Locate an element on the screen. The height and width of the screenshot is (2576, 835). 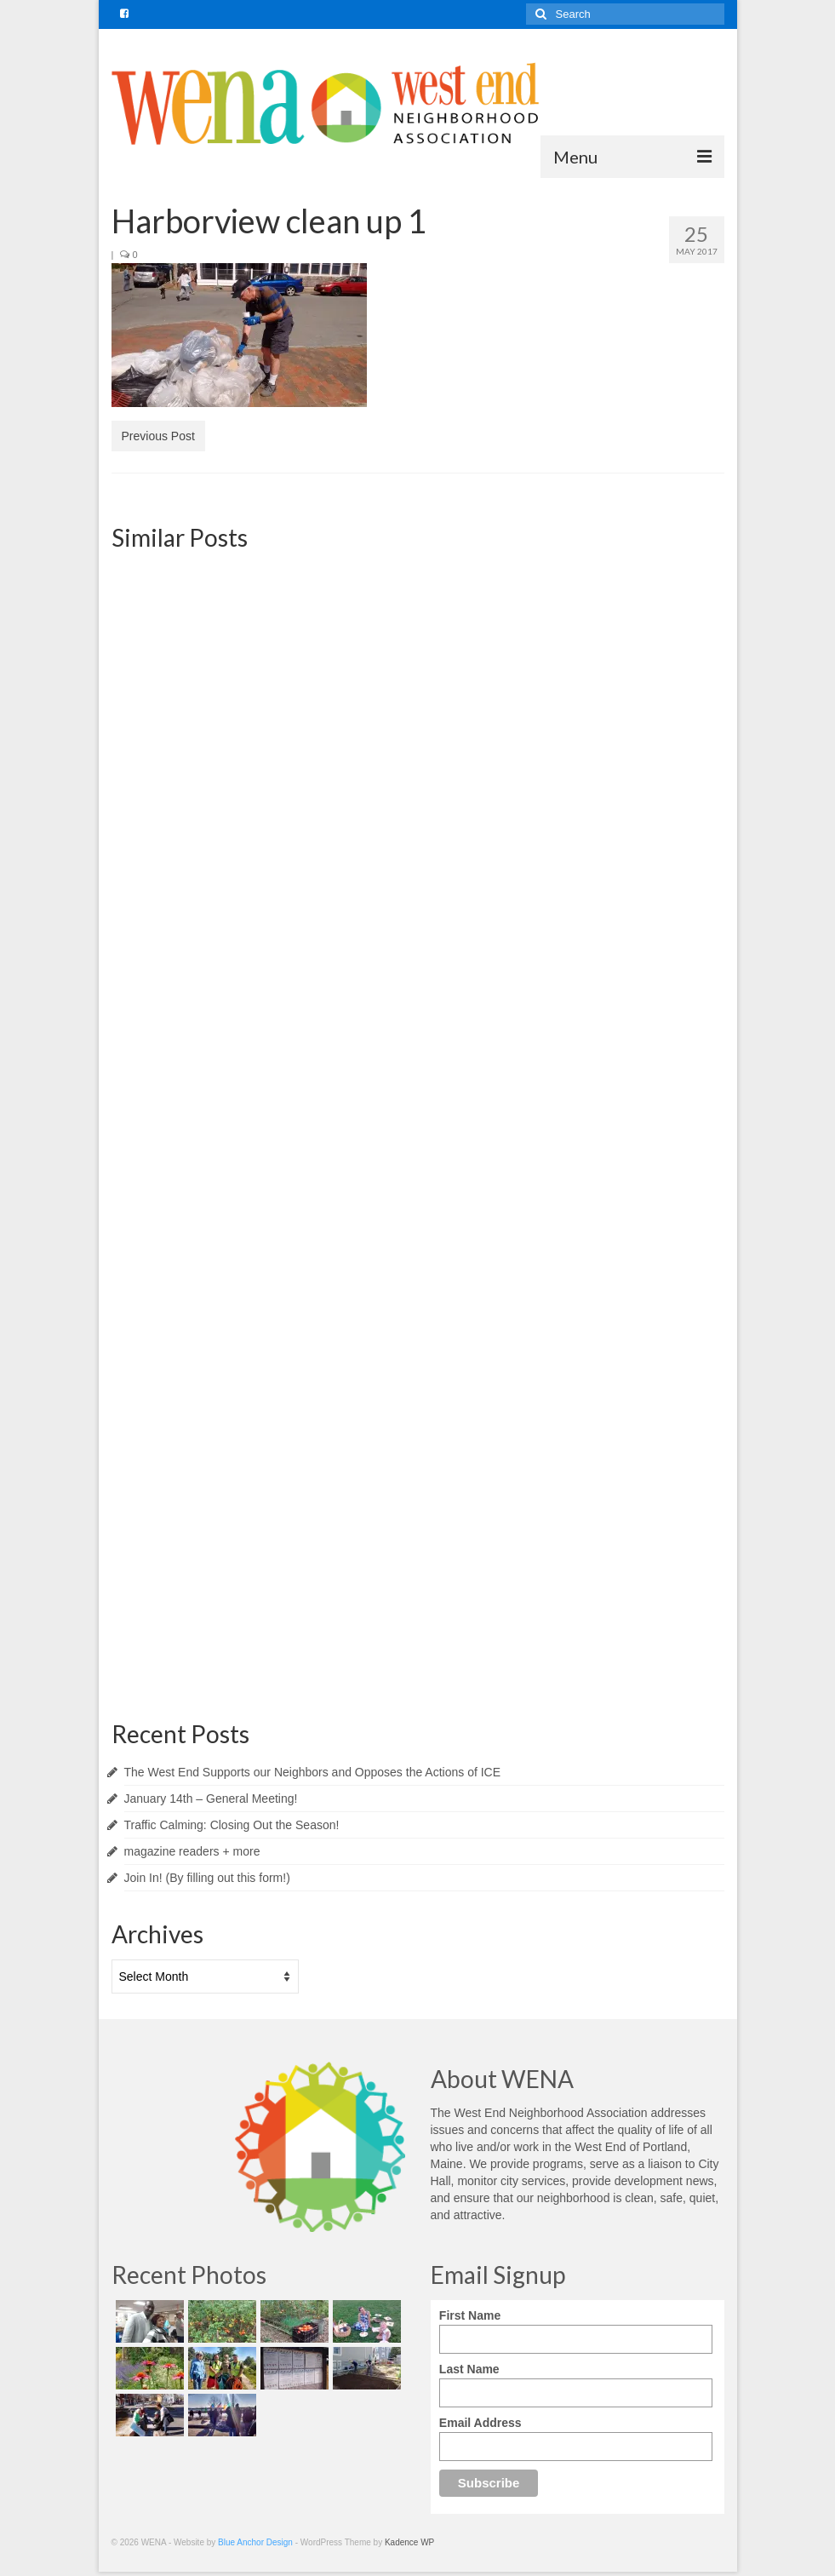
First Name is located at coordinates (469, 2315).